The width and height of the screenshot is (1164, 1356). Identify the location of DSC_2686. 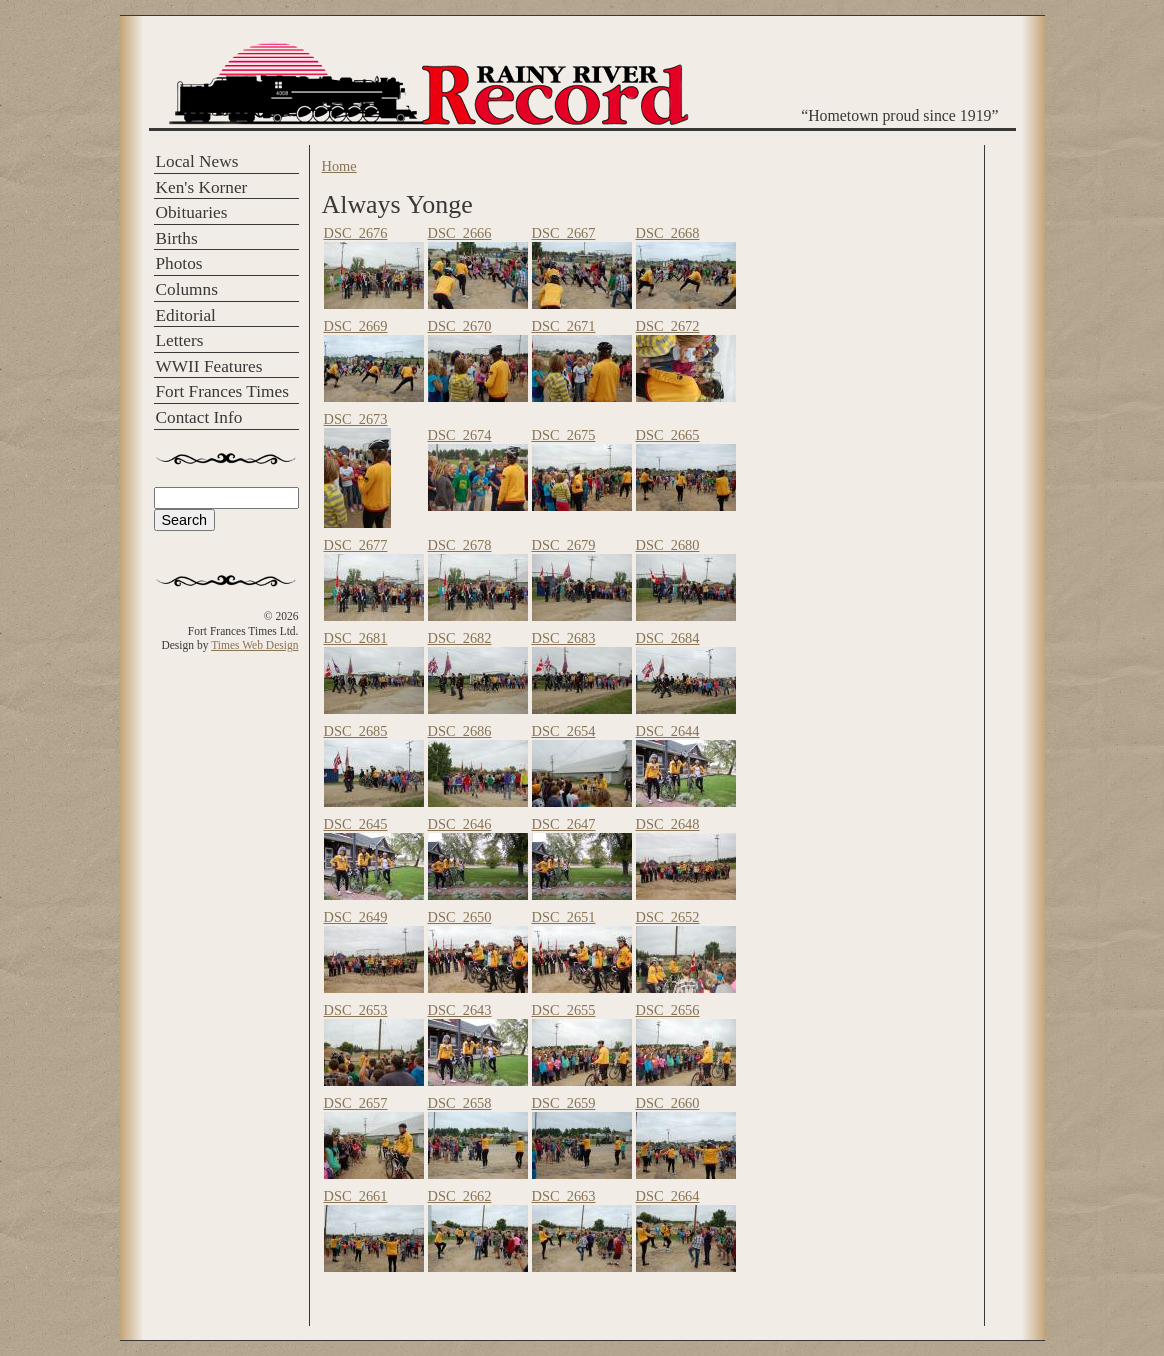
(460, 731).